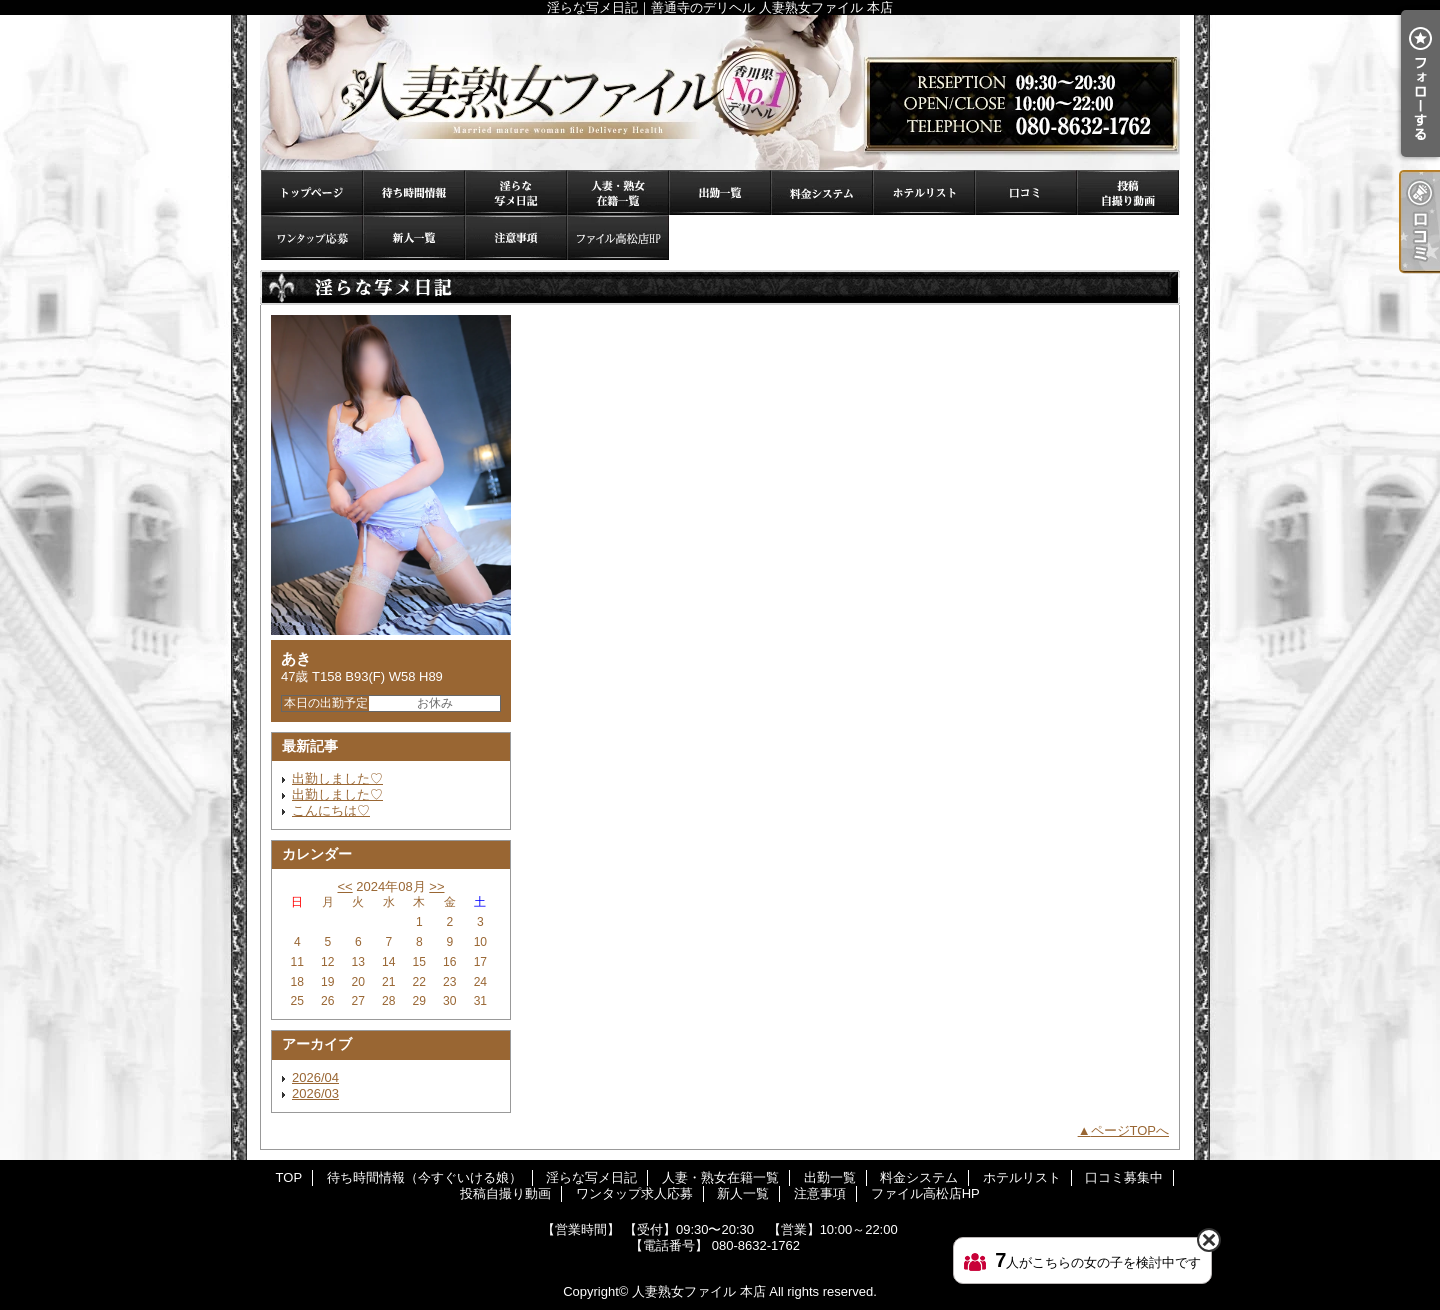 Image resolution: width=1440 pixels, height=1310 pixels. I want to click on 口コミ募集中, so click(1026, 192).